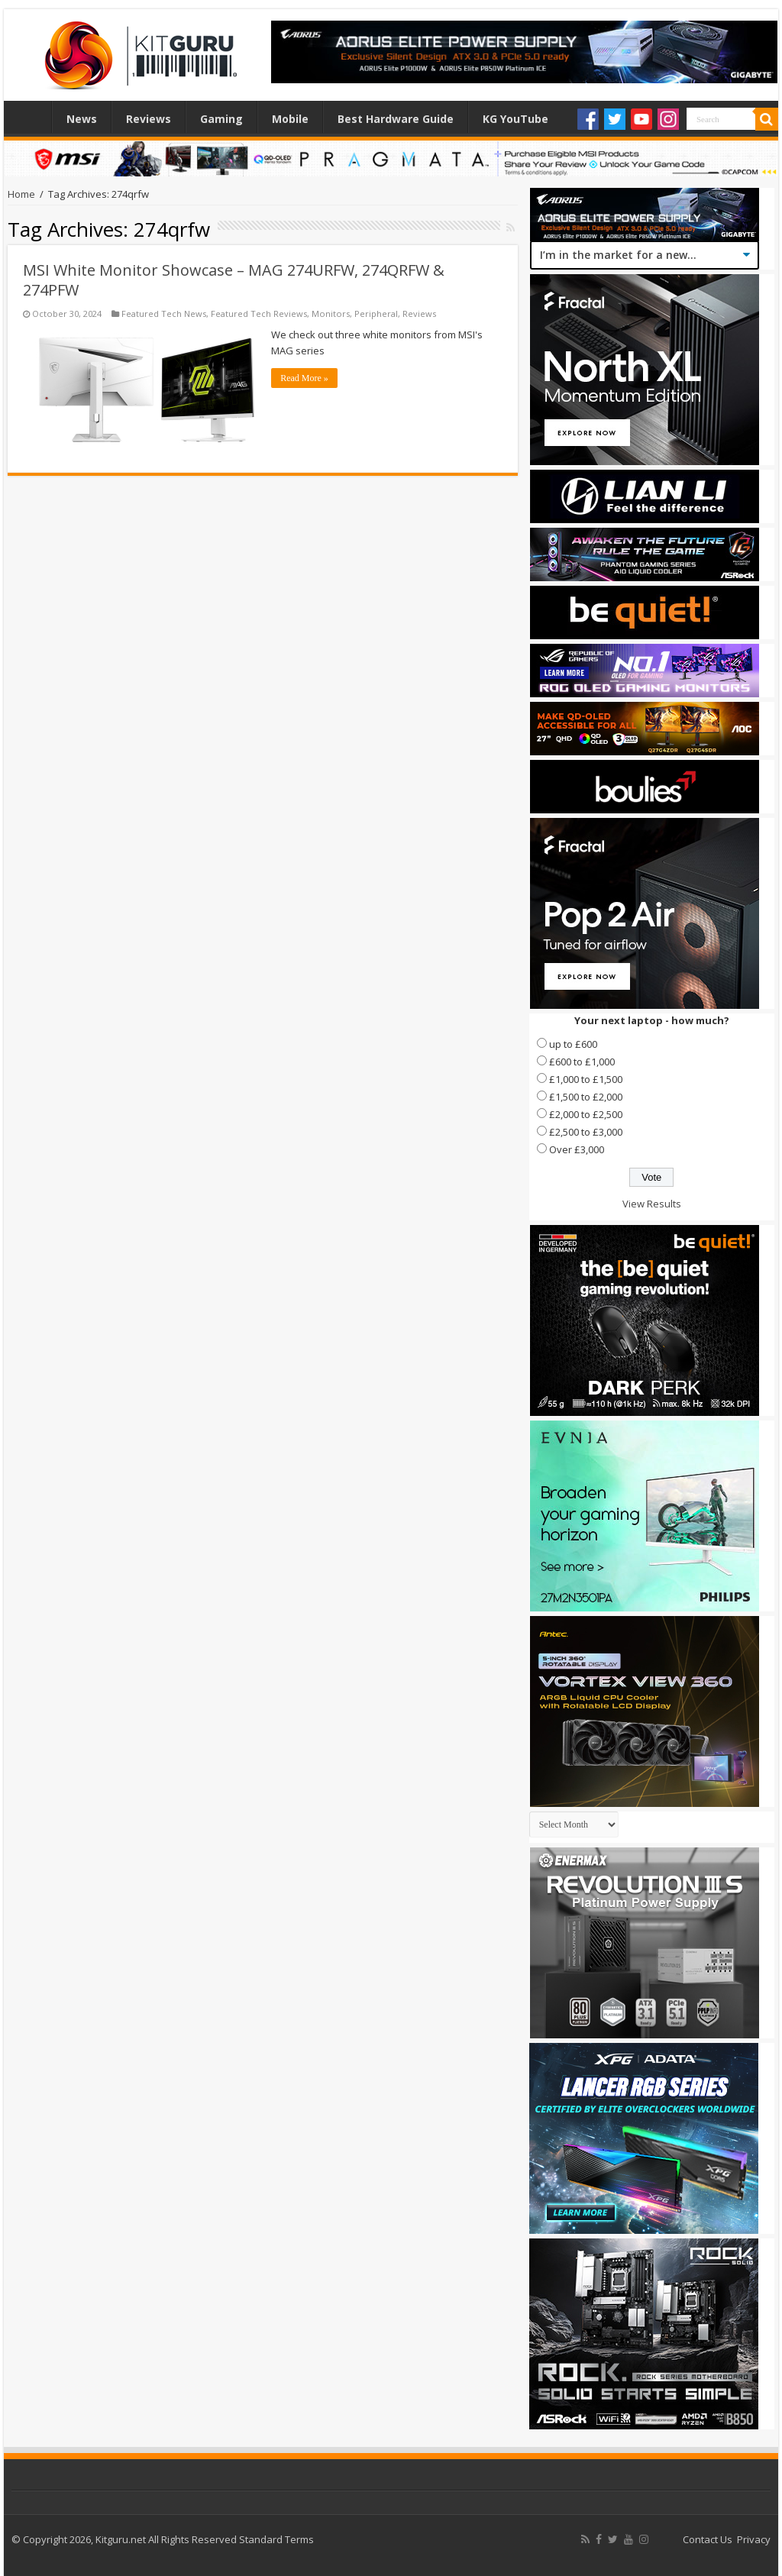 This screenshot has width=782, height=2576. Describe the element at coordinates (148, 119) in the screenshot. I see `Reviews` at that location.